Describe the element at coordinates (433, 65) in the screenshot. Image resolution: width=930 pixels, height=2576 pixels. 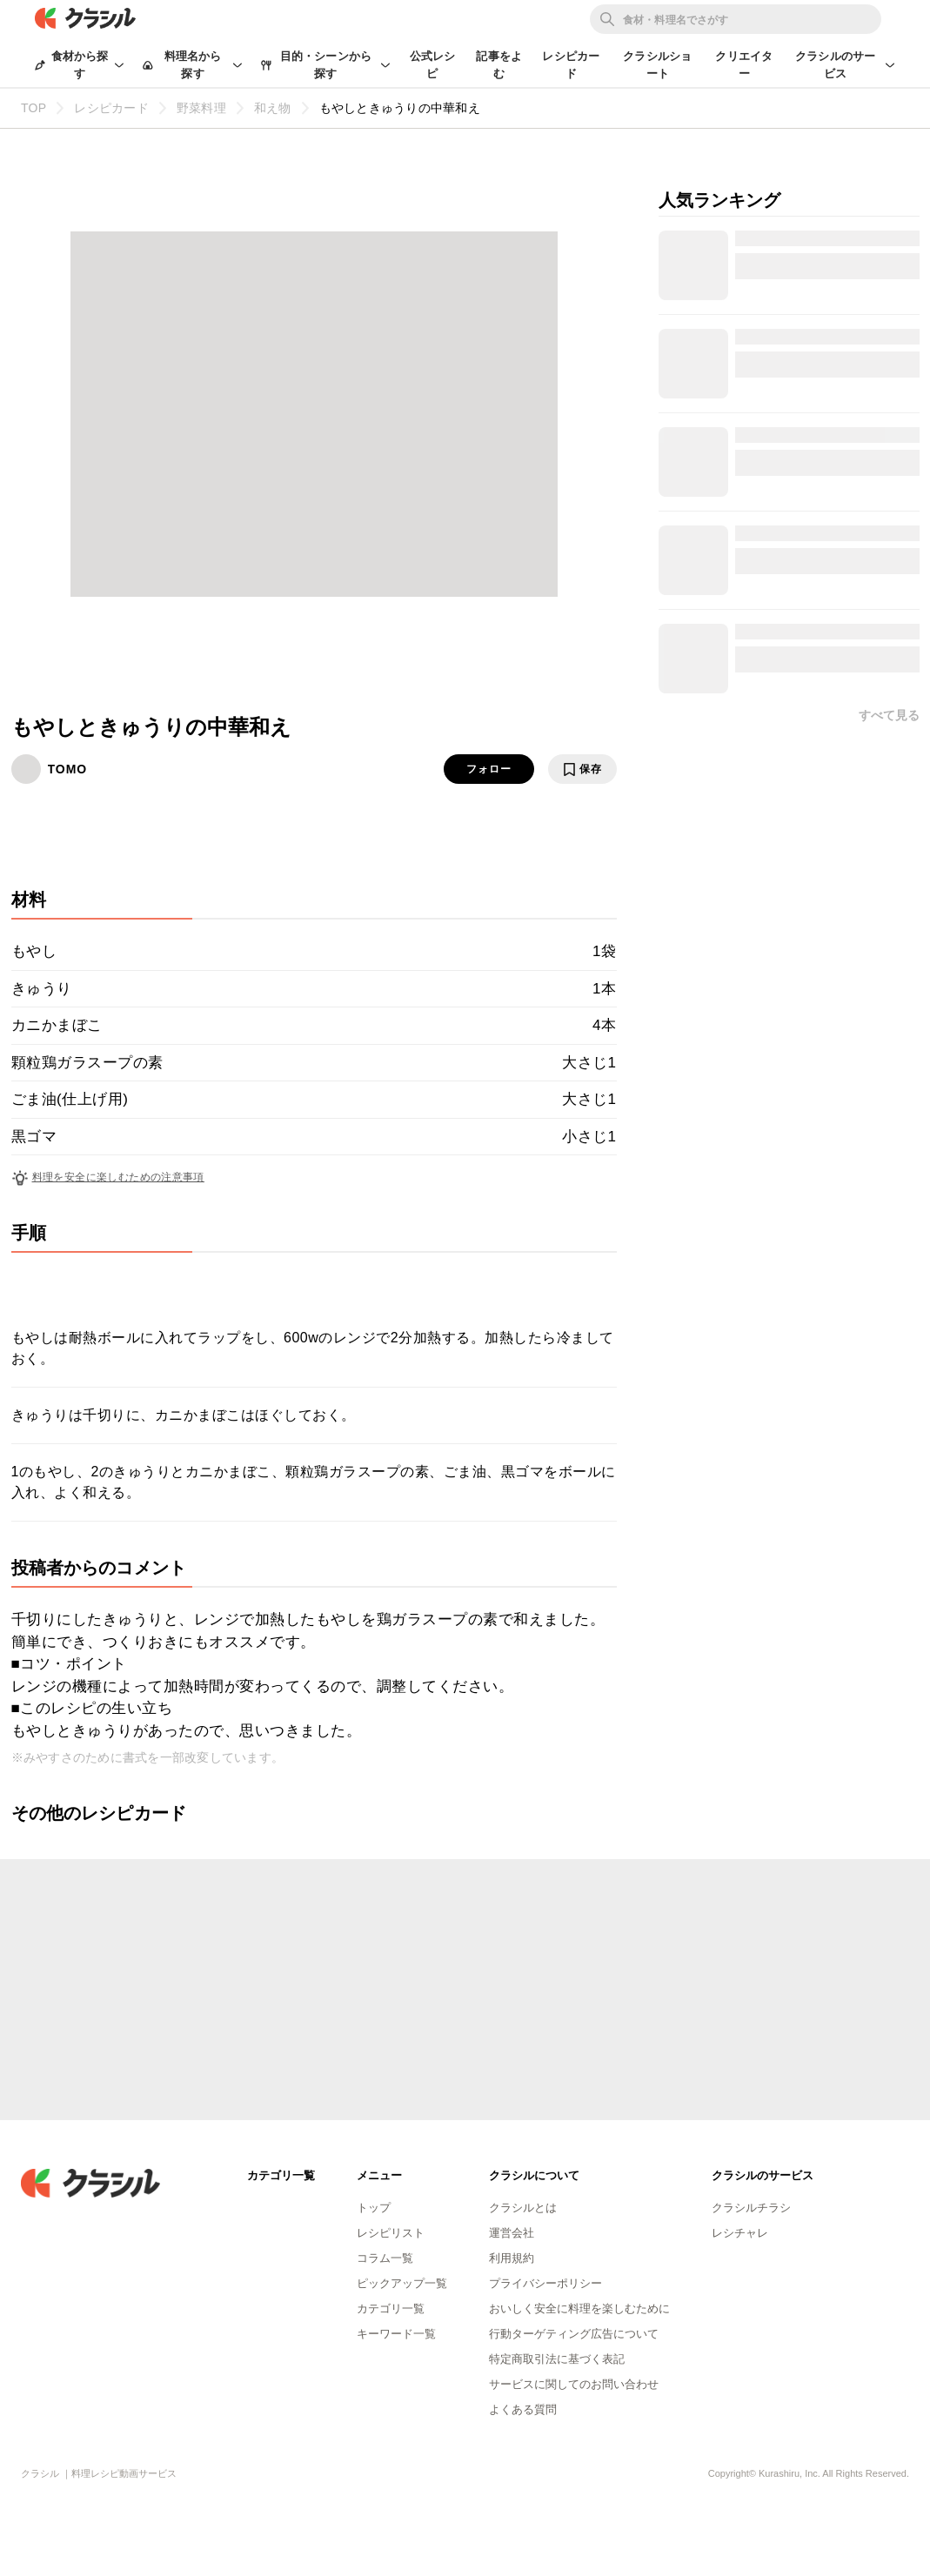
I see `公式レシピ` at that location.